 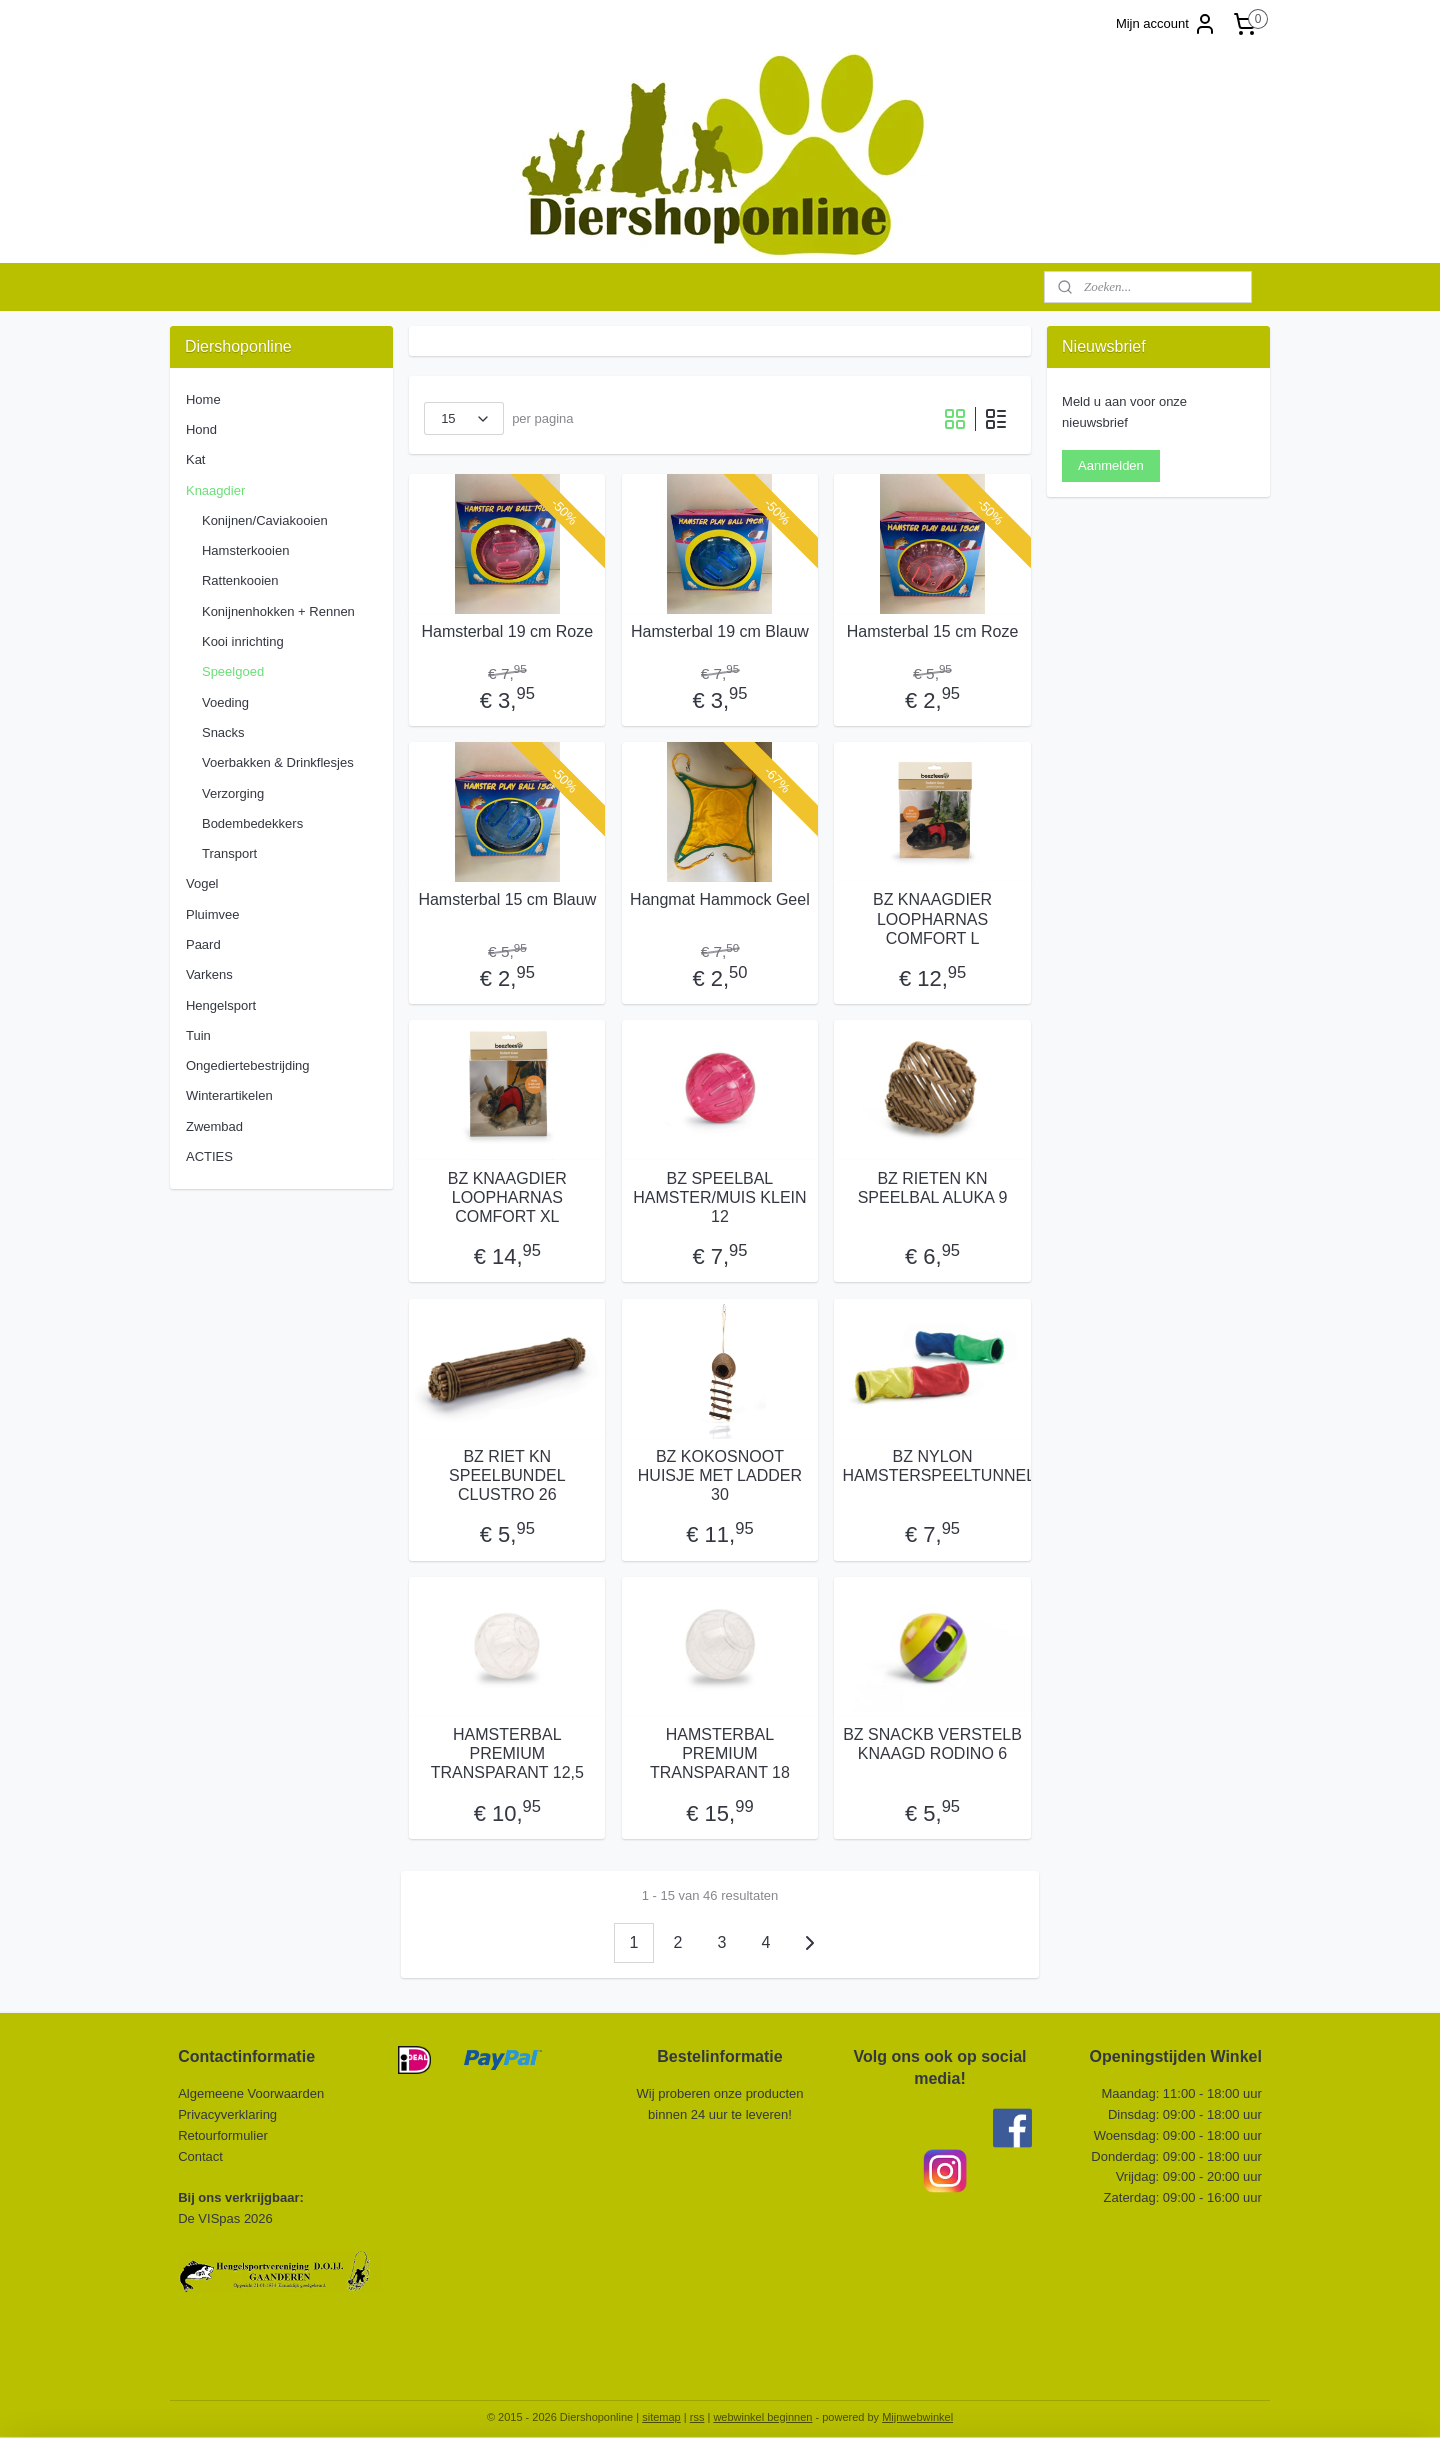 I want to click on Hamsterbal 19 cm Blauw, so click(x=720, y=631).